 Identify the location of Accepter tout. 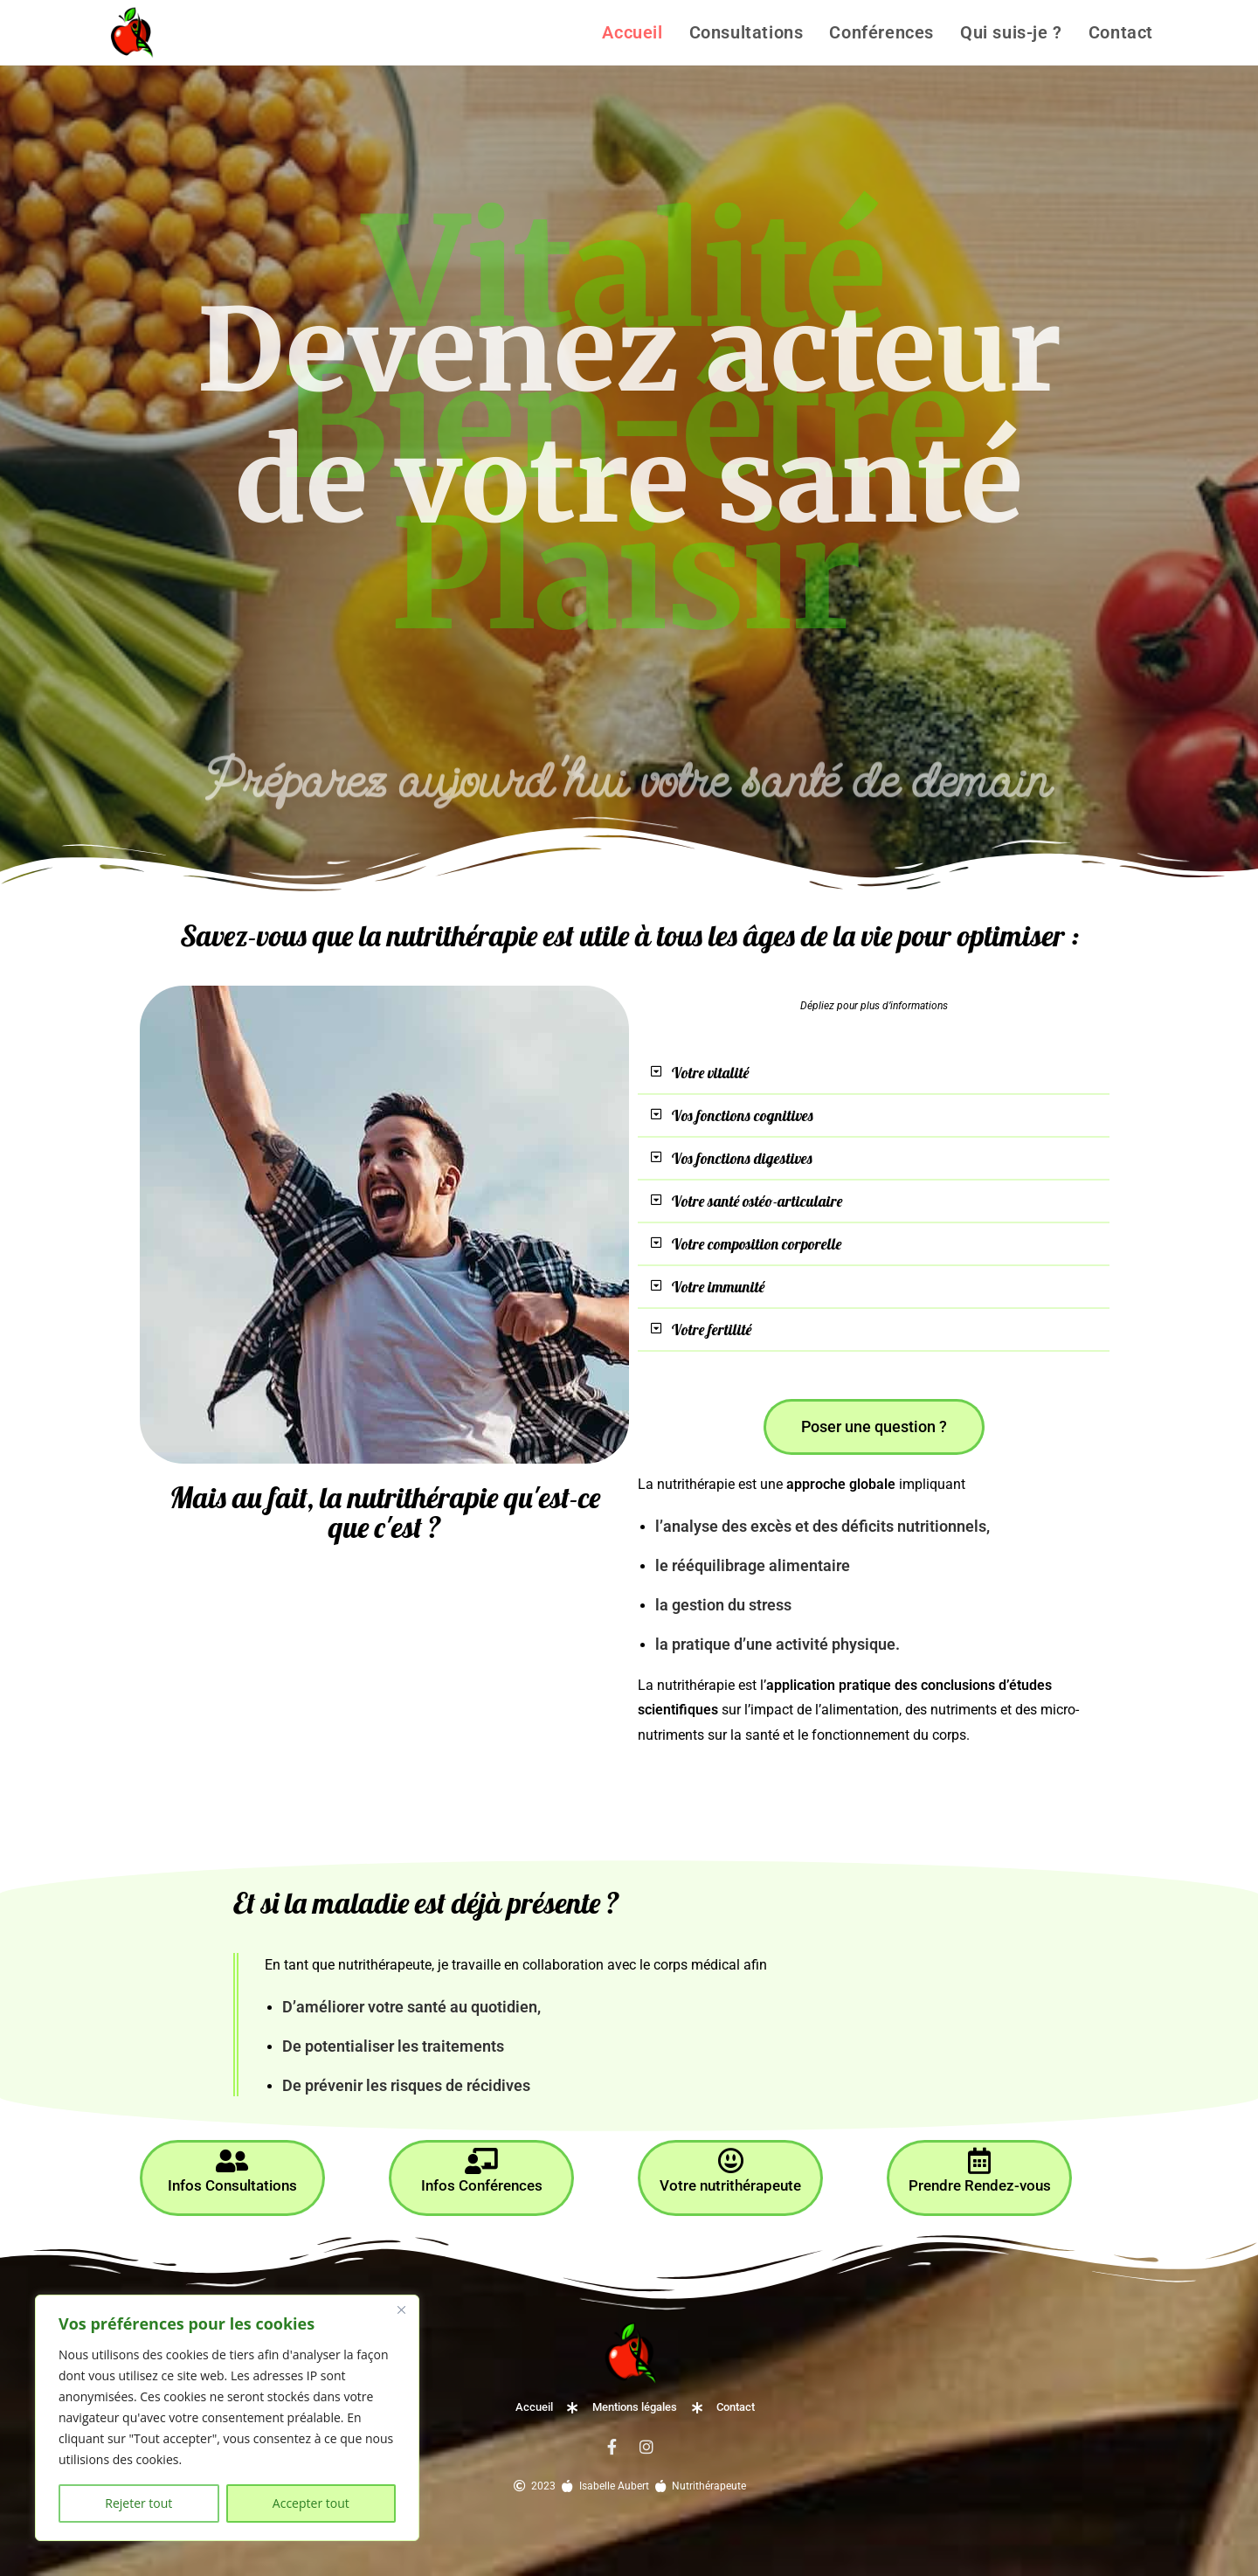
(311, 2503).